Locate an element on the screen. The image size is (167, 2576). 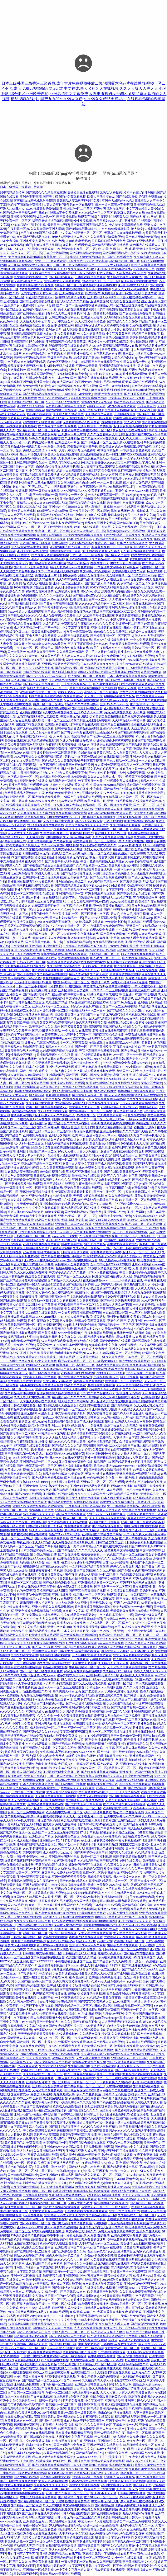
伊人久久无码高清视频 is located at coordinates (87, 909).